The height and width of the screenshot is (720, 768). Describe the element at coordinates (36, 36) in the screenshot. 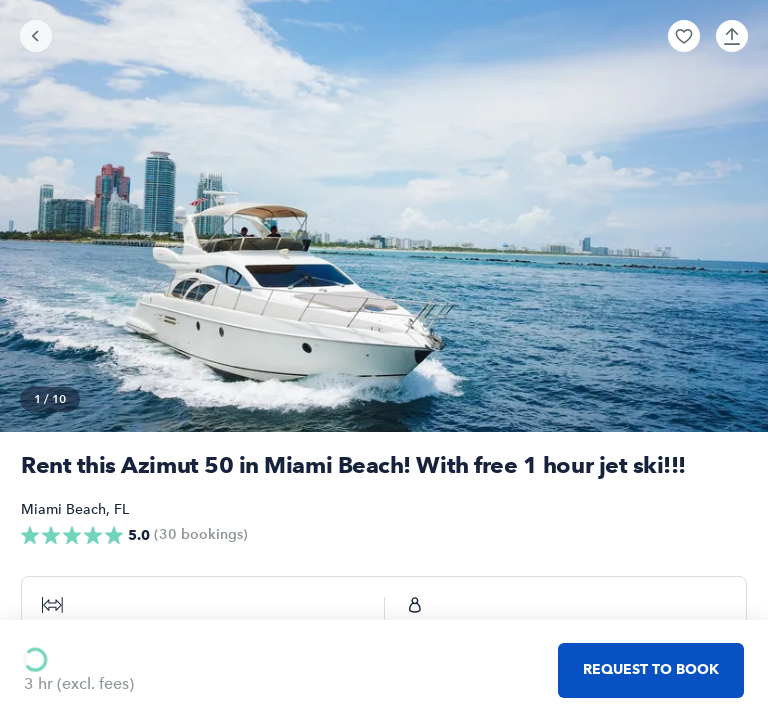

I see `[Go back]` at that location.